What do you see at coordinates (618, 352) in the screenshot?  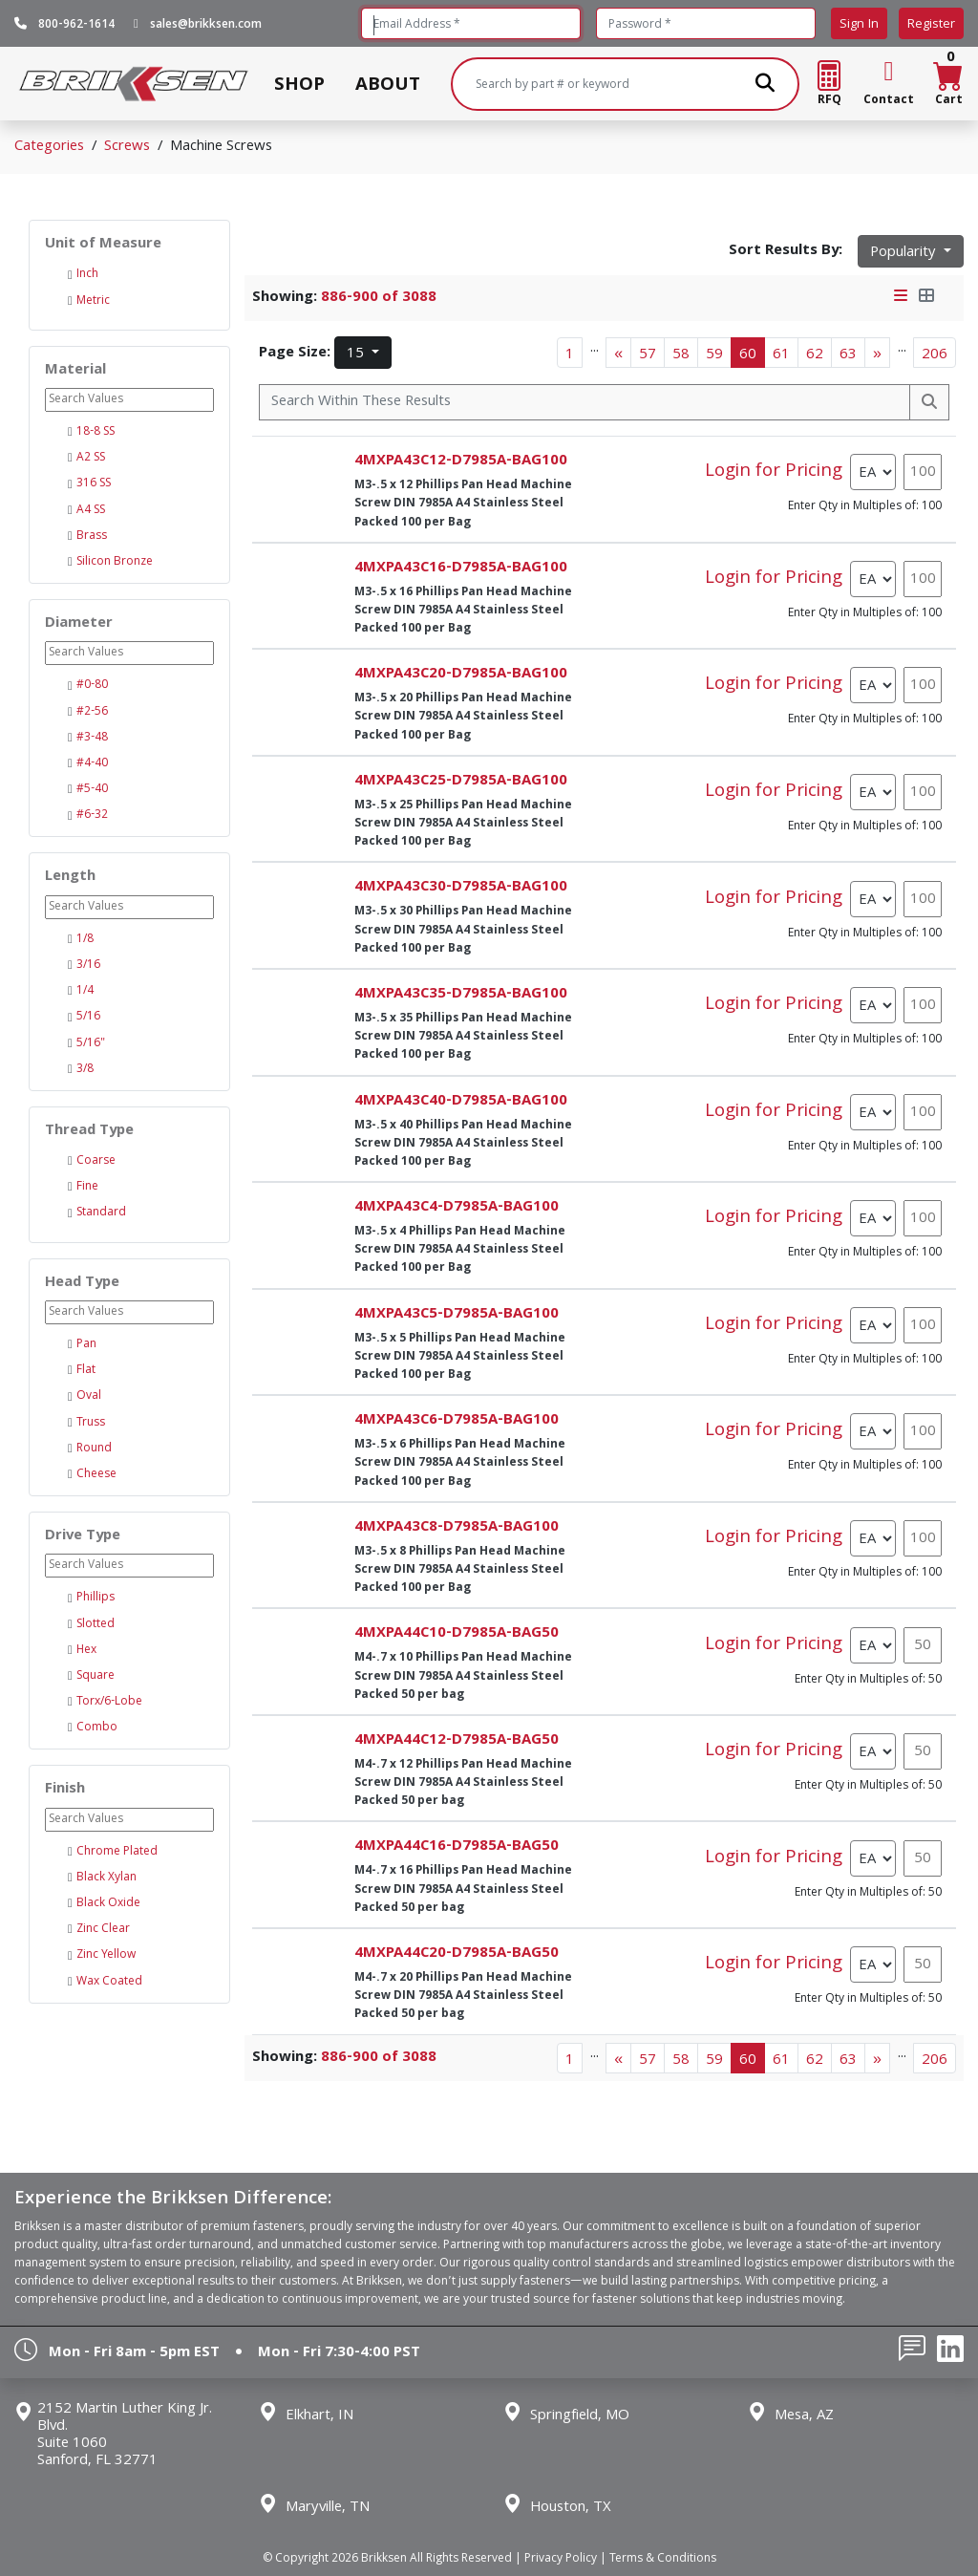 I see `[Previous]` at bounding box center [618, 352].